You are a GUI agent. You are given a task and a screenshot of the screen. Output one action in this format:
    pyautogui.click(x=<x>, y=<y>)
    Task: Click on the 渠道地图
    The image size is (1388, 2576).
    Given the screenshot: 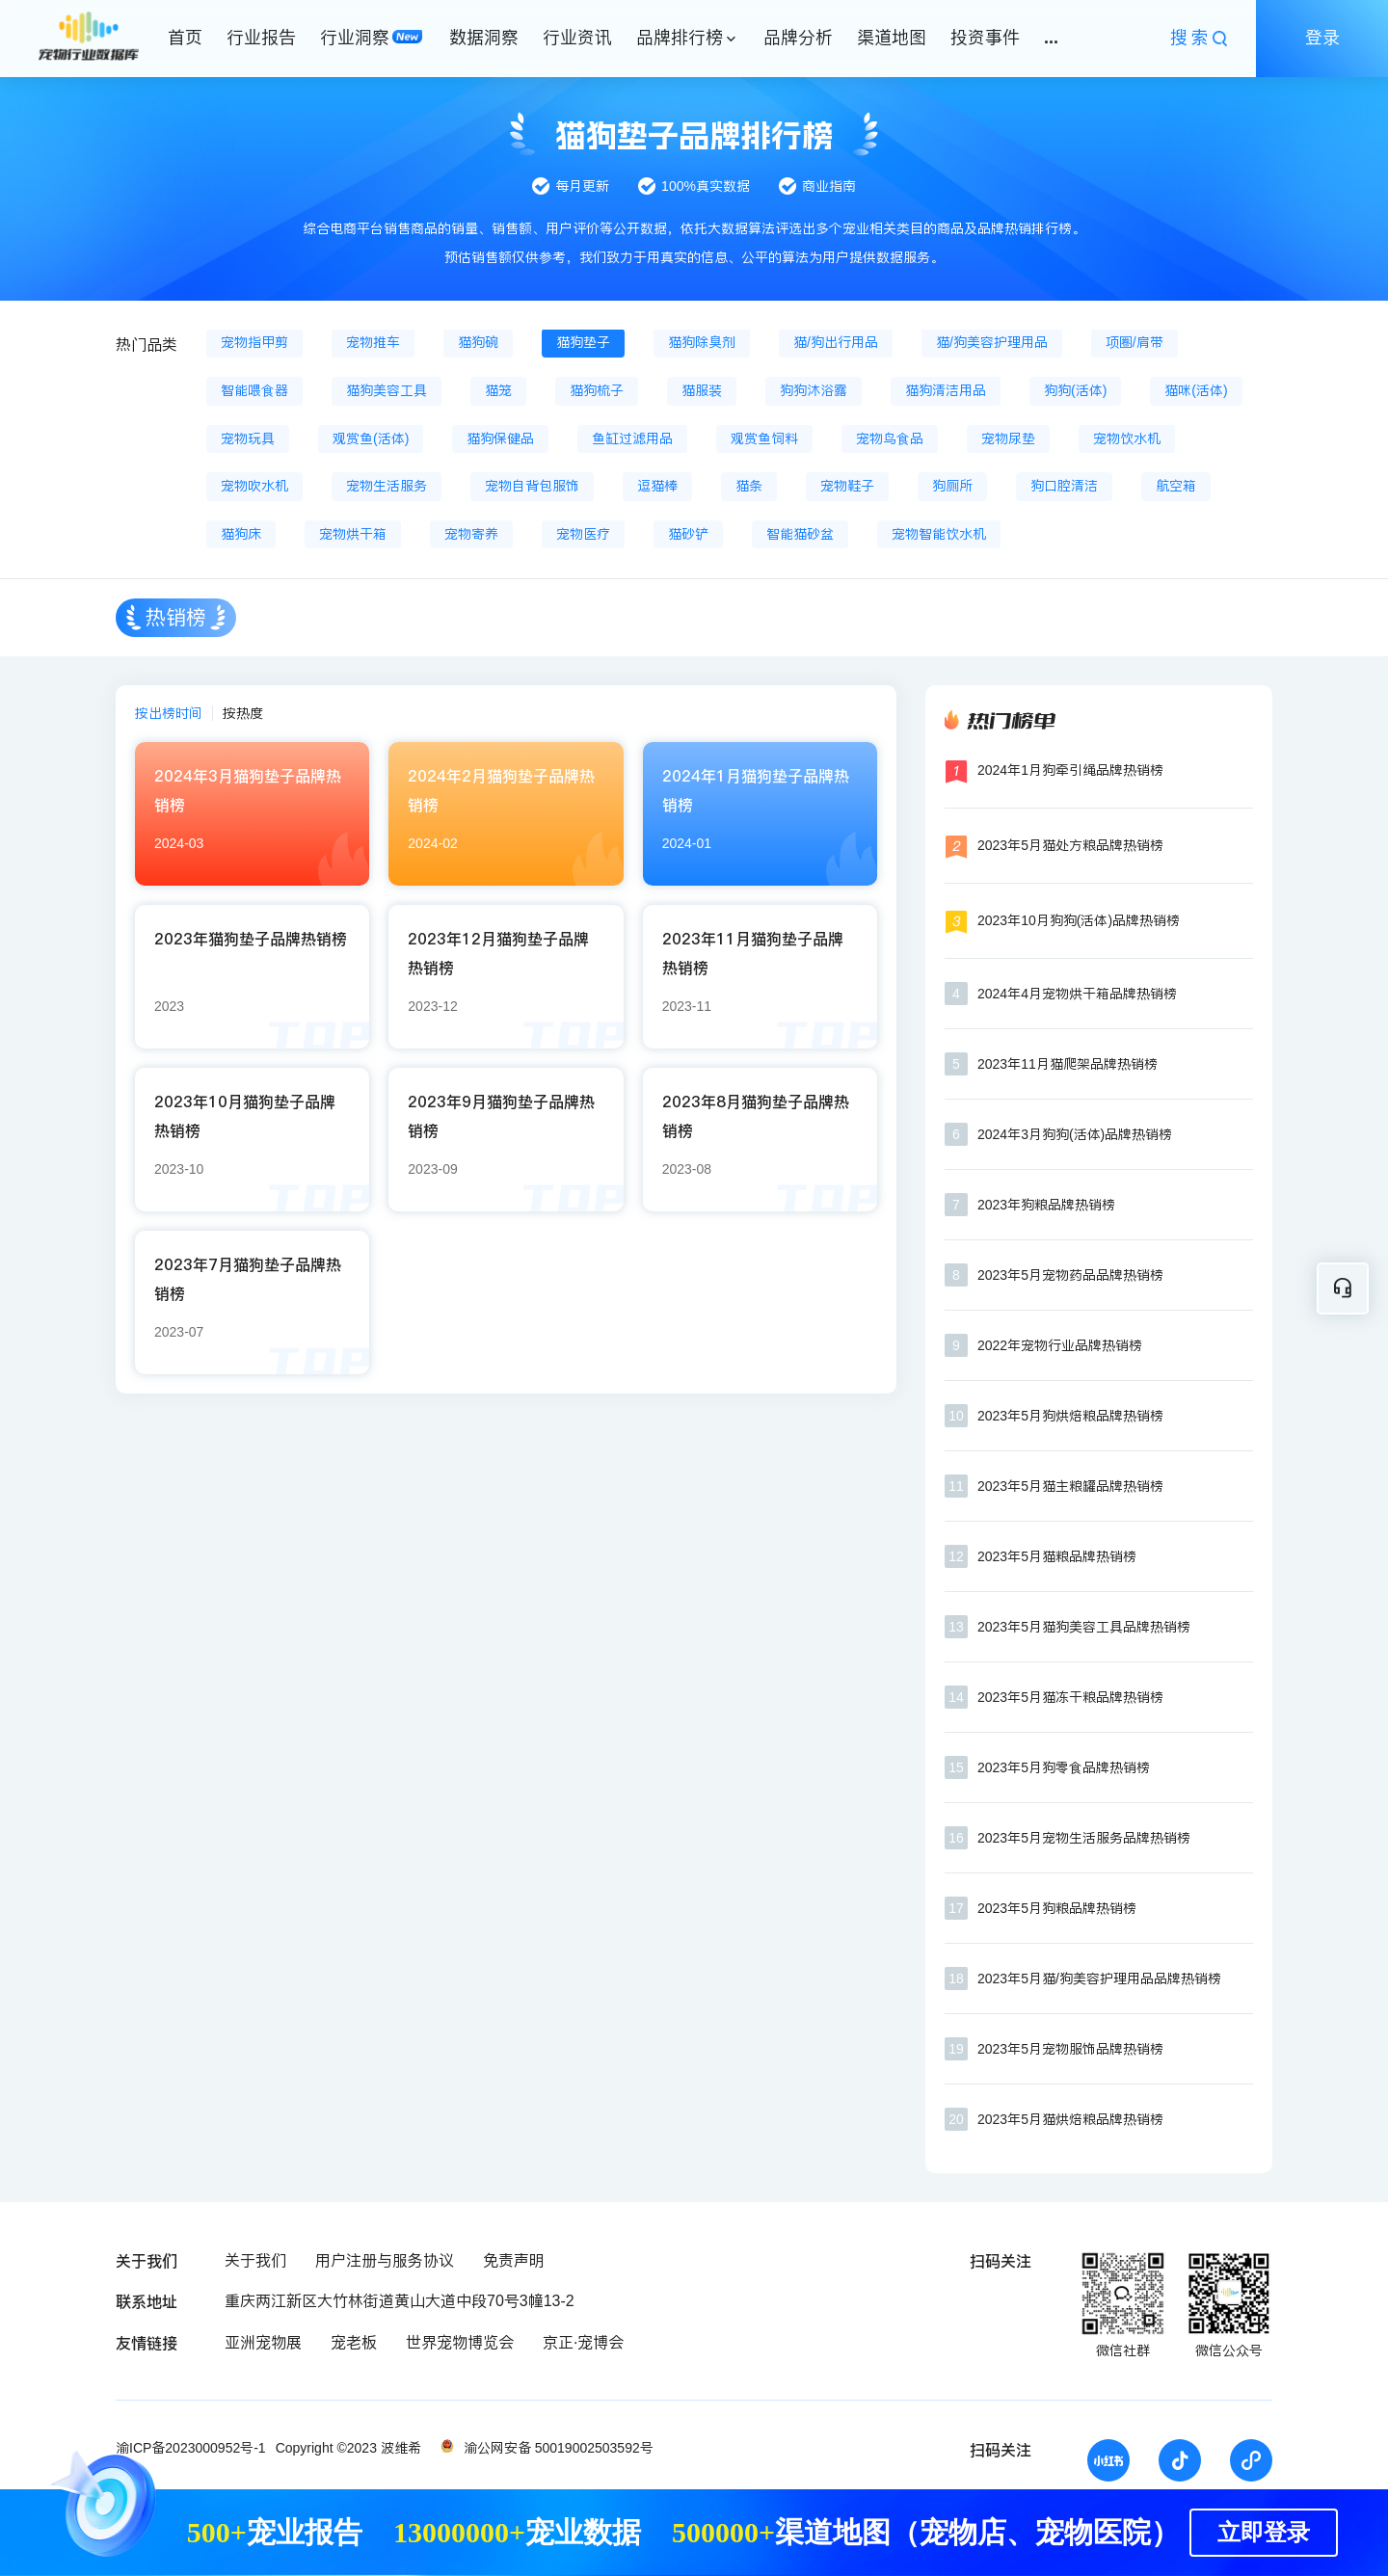 What is the action you would take?
    pyautogui.click(x=891, y=37)
    